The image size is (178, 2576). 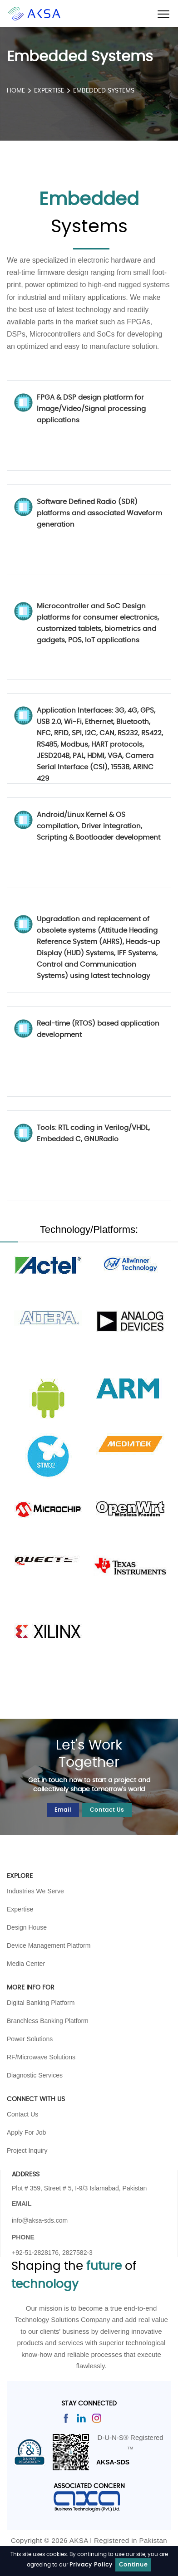 I want to click on Expertise, so click(x=50, y=91).